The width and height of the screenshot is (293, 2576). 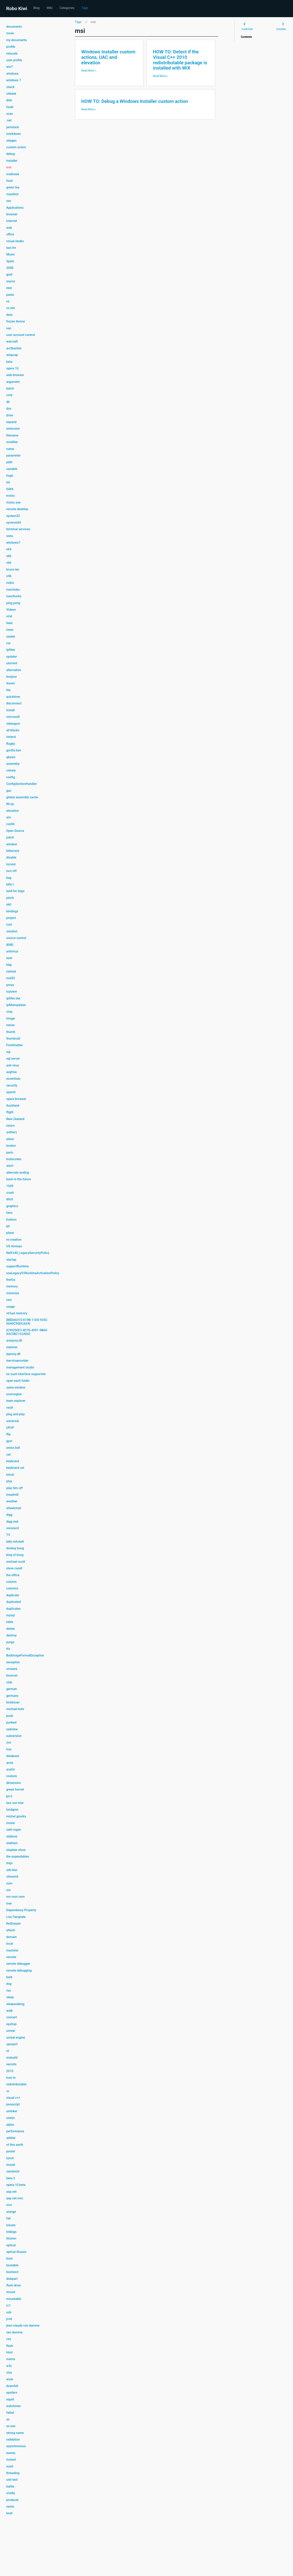 I want to click on gorilla.bas, so click(x=13, y=750).